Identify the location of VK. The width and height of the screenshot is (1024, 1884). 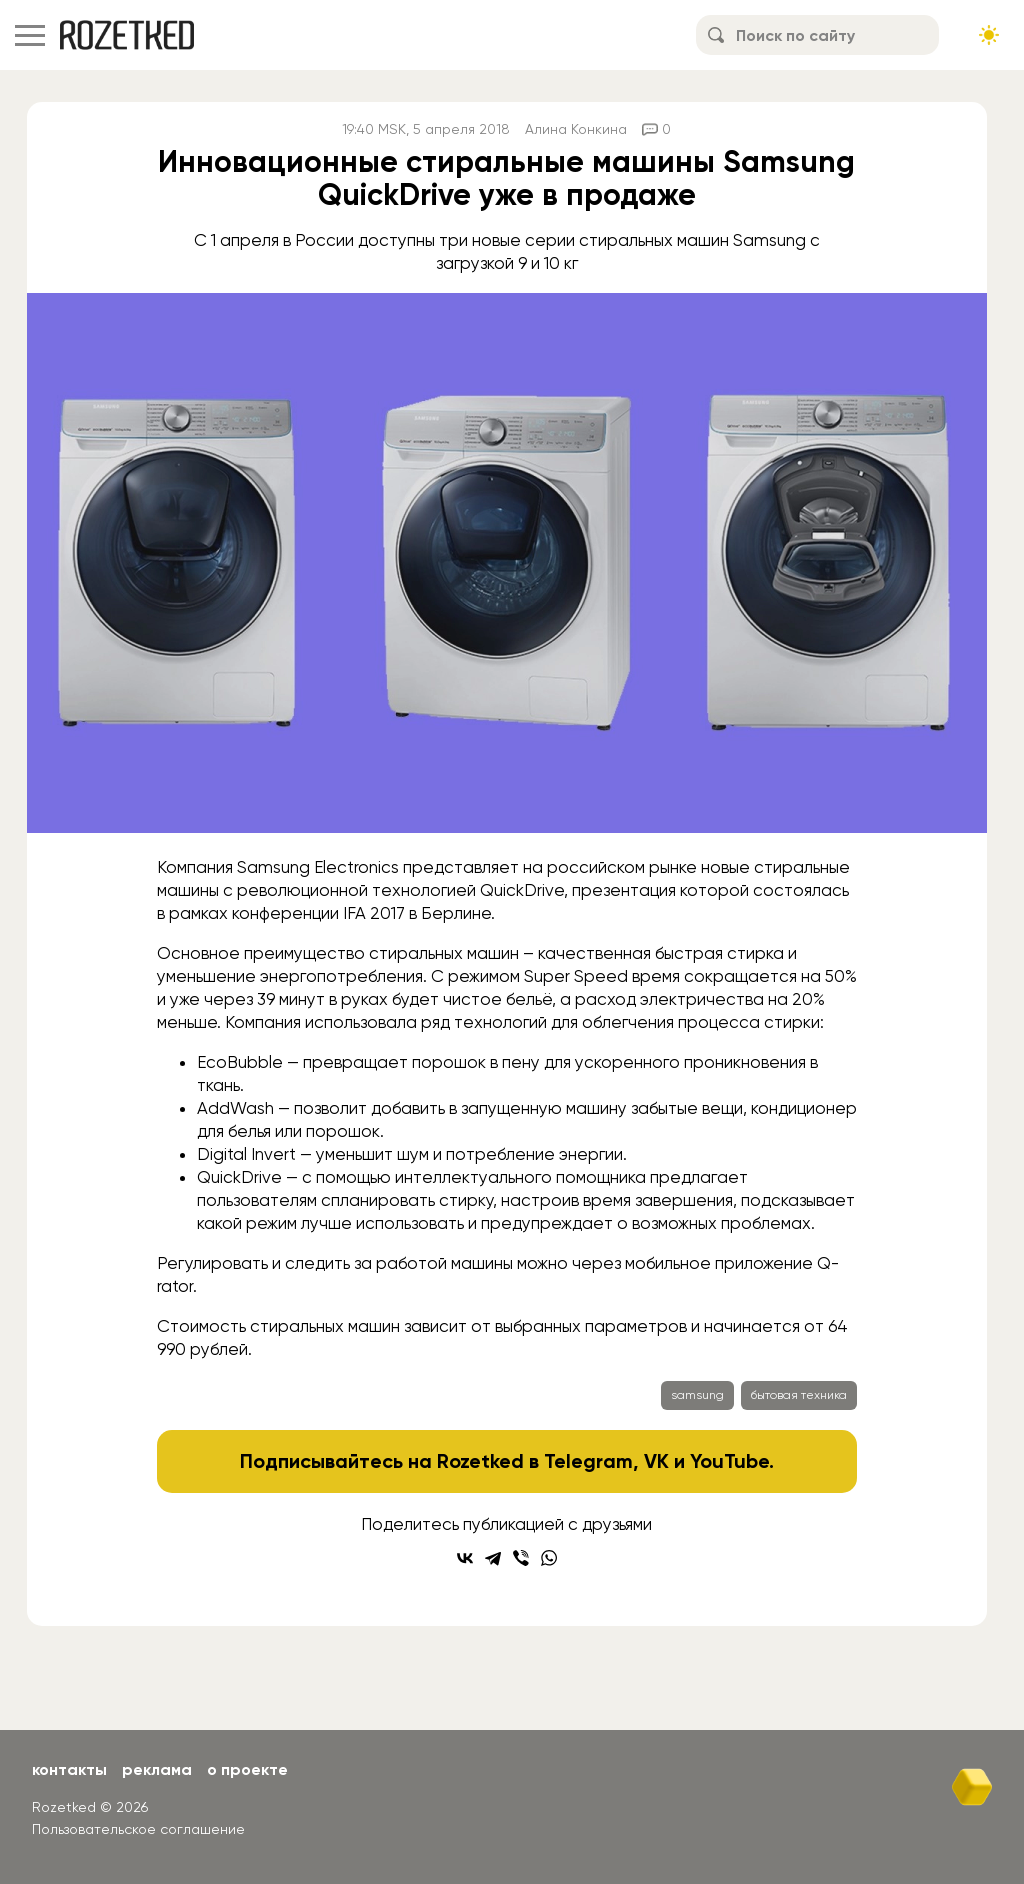
(656, 1461).